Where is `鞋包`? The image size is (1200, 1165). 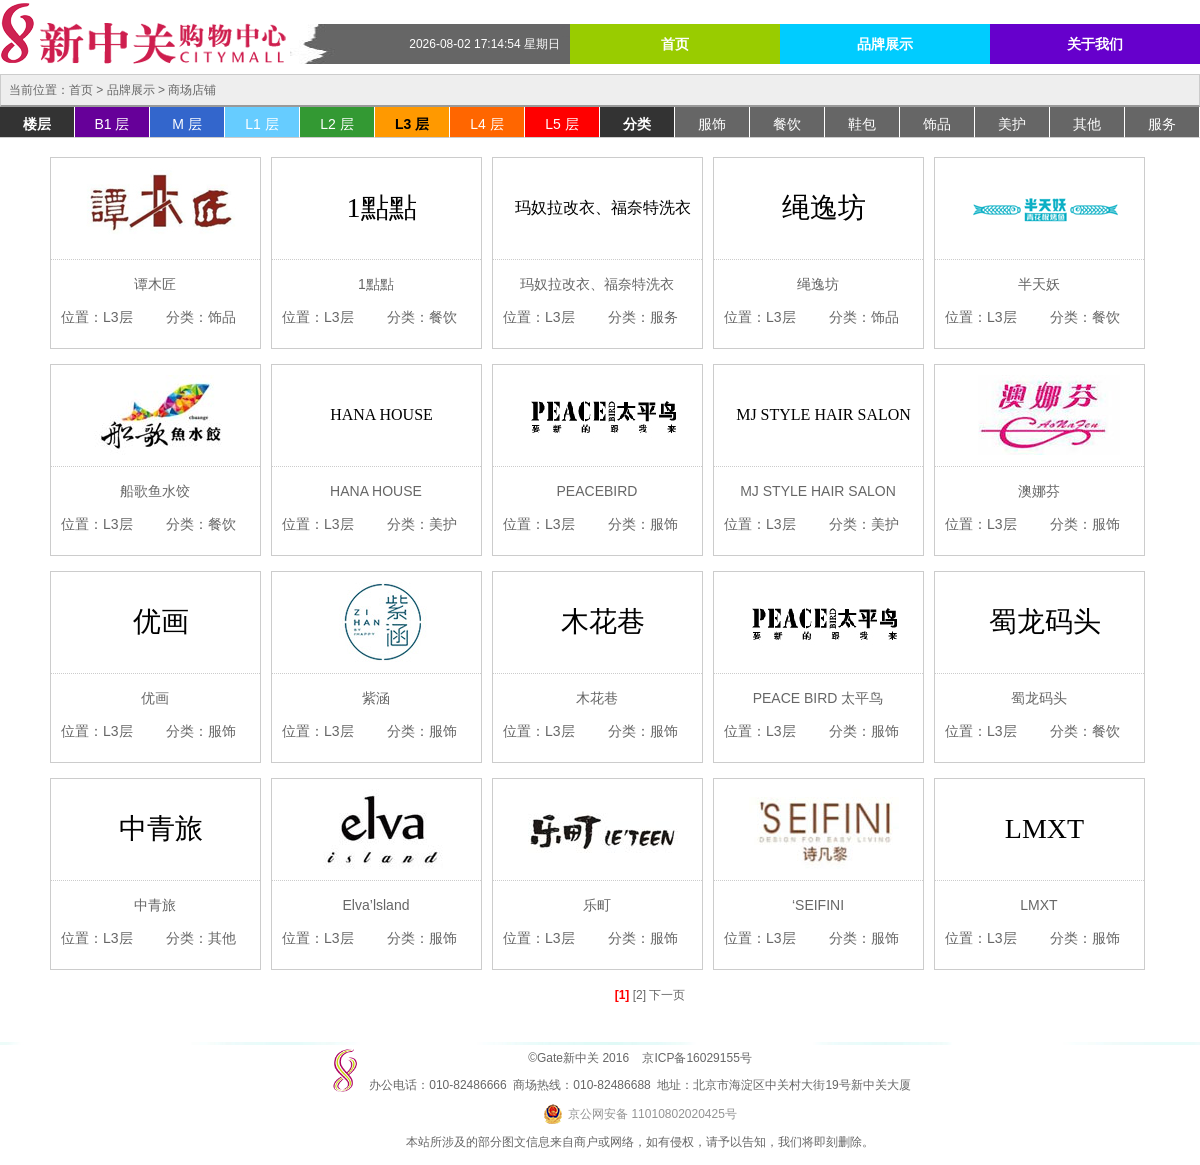 鞋包 is located at coordinates (862, 124).